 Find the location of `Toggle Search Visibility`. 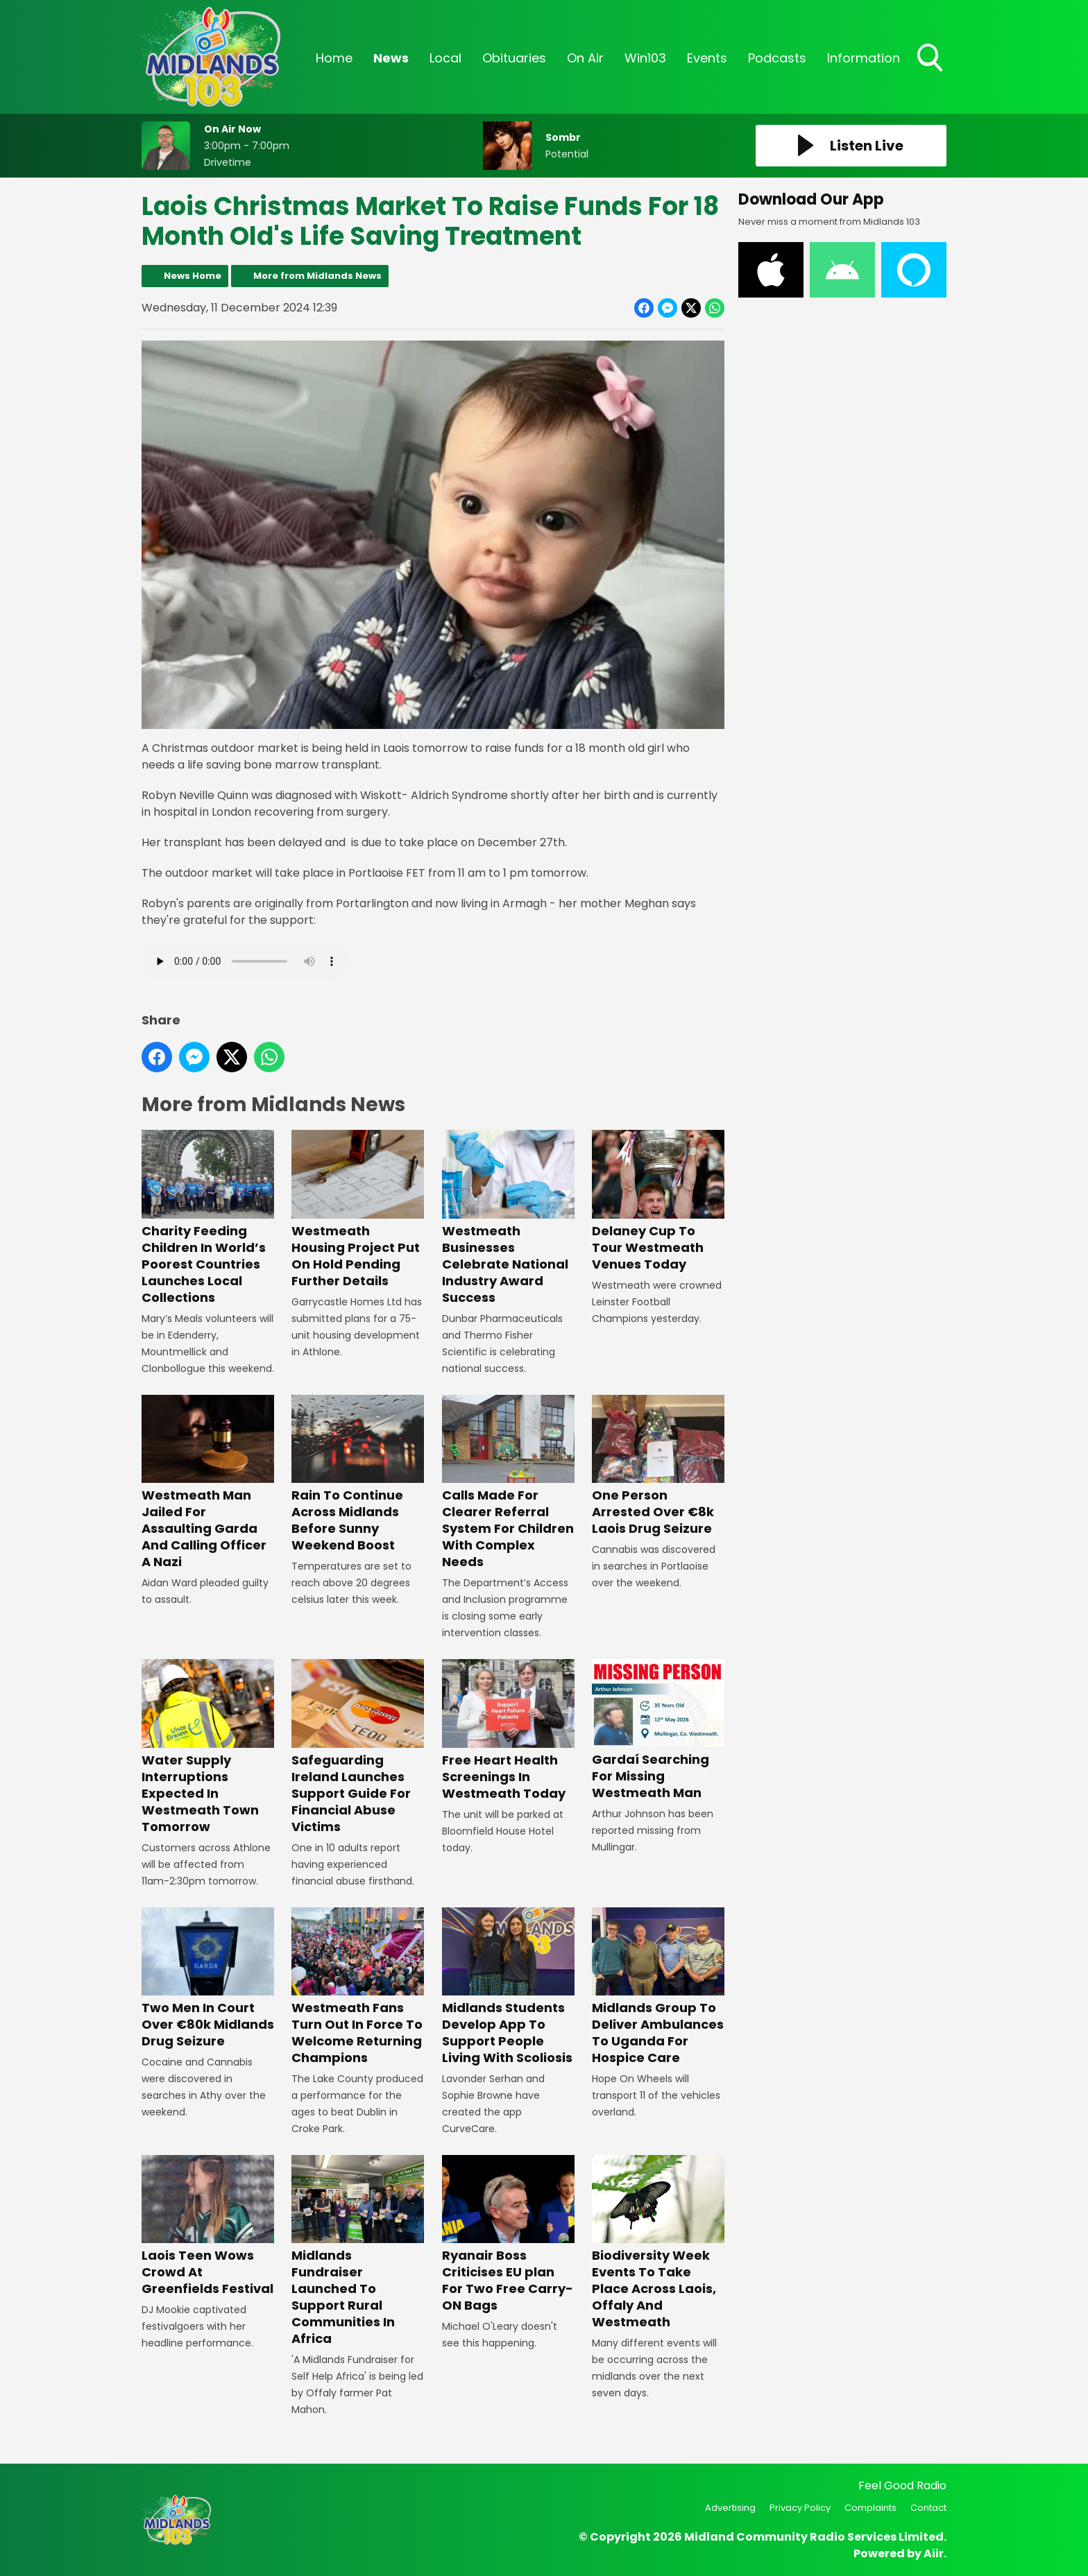

Toggle Search Visibility is located at coordinates (931, 59).